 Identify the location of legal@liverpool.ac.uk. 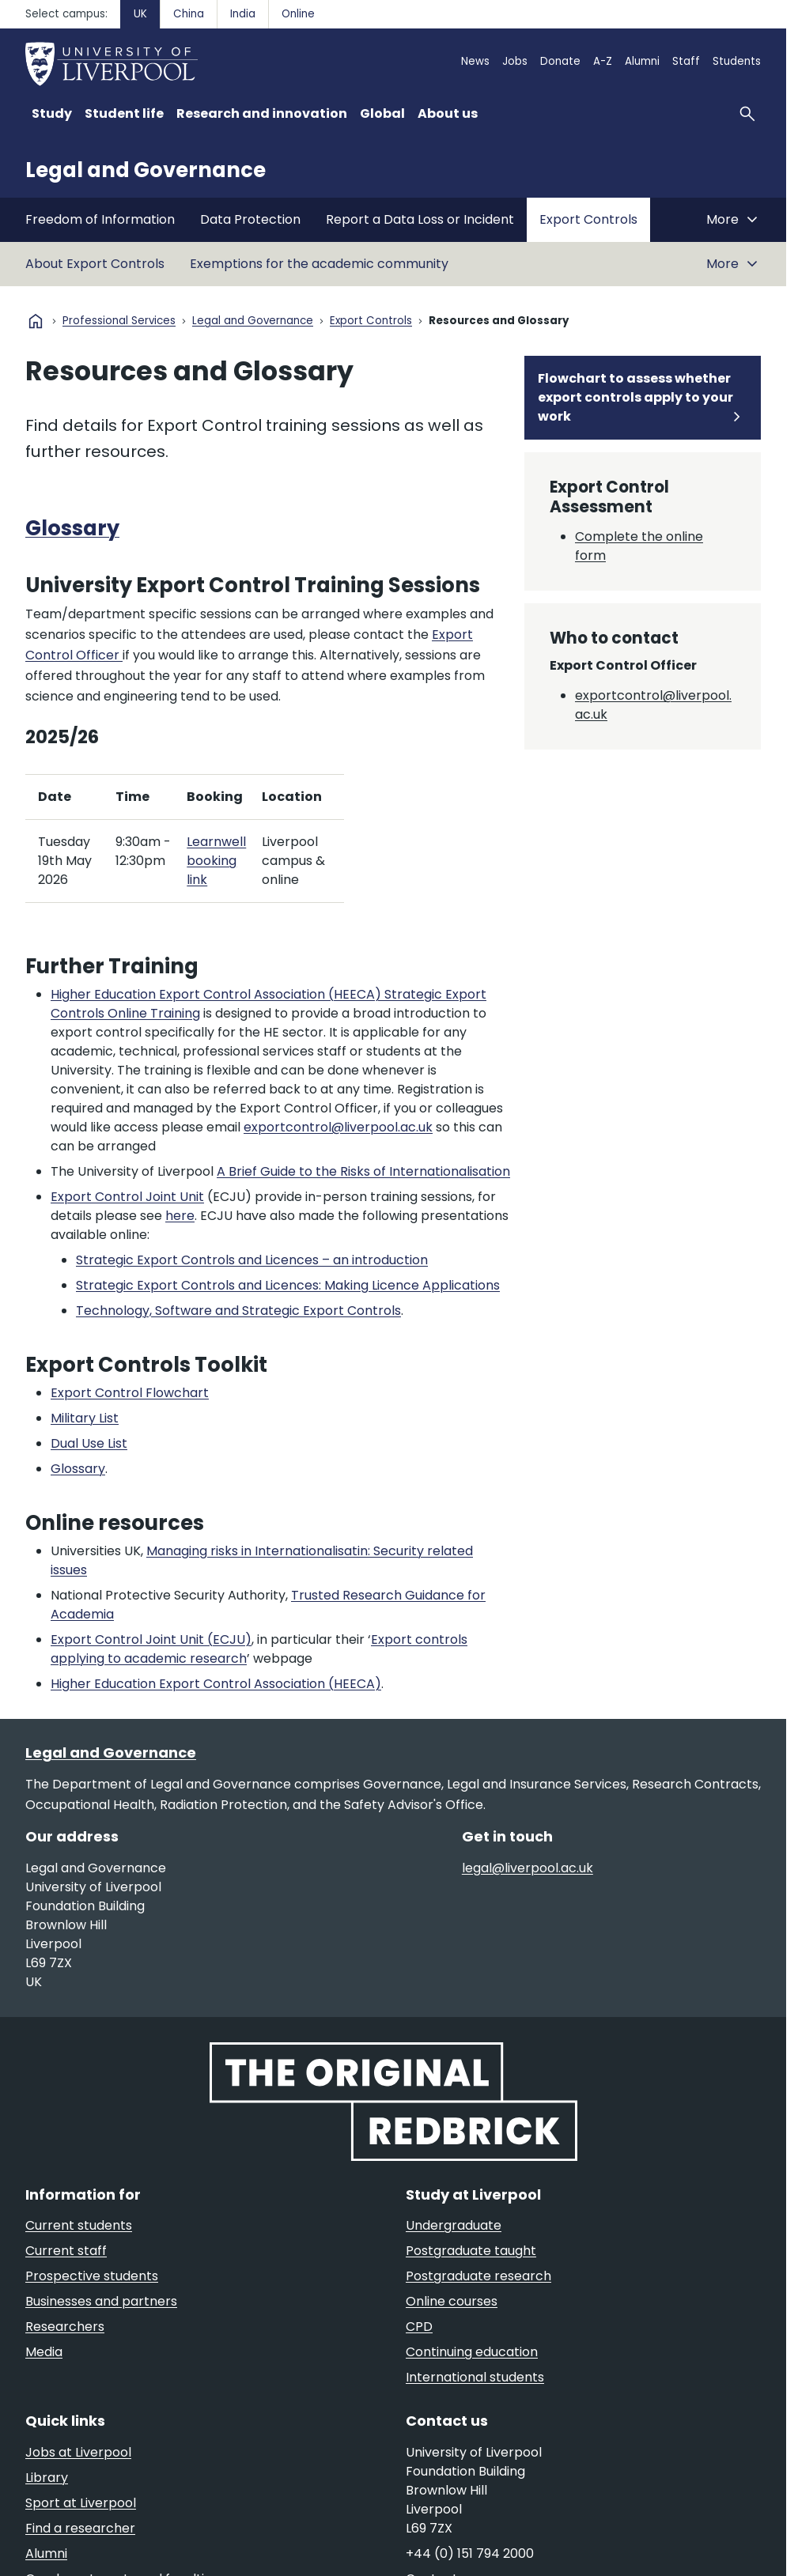
(527, 1868).